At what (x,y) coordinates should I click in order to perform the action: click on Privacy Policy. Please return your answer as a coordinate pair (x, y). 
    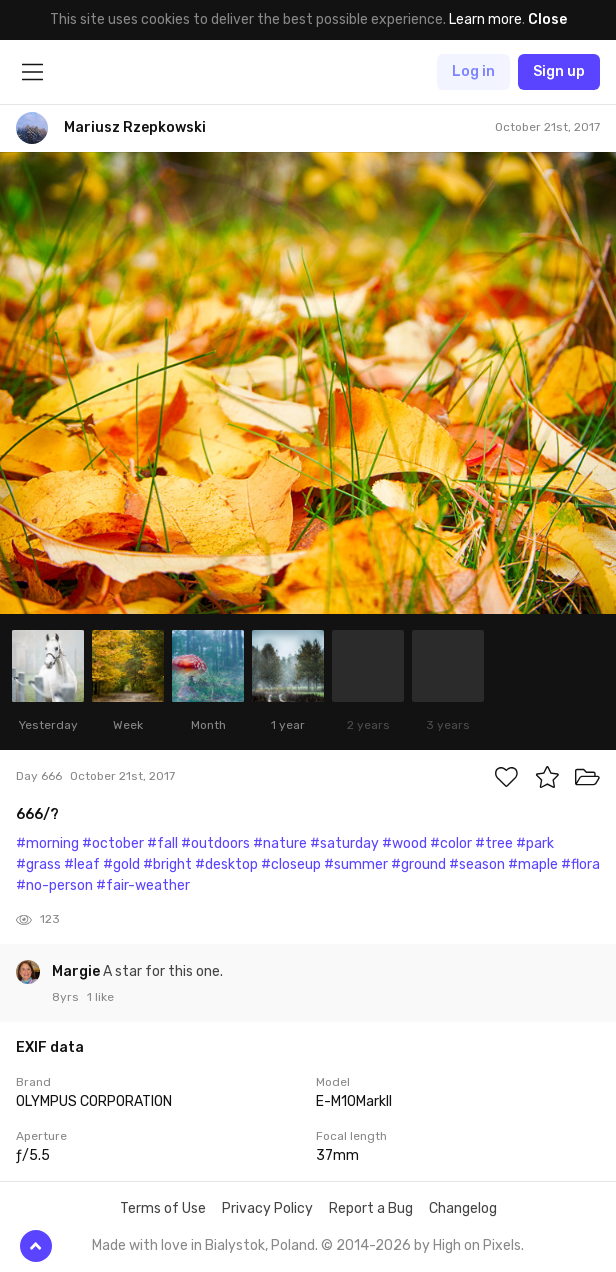
    Looking at the image, I should click on (267, 1208).